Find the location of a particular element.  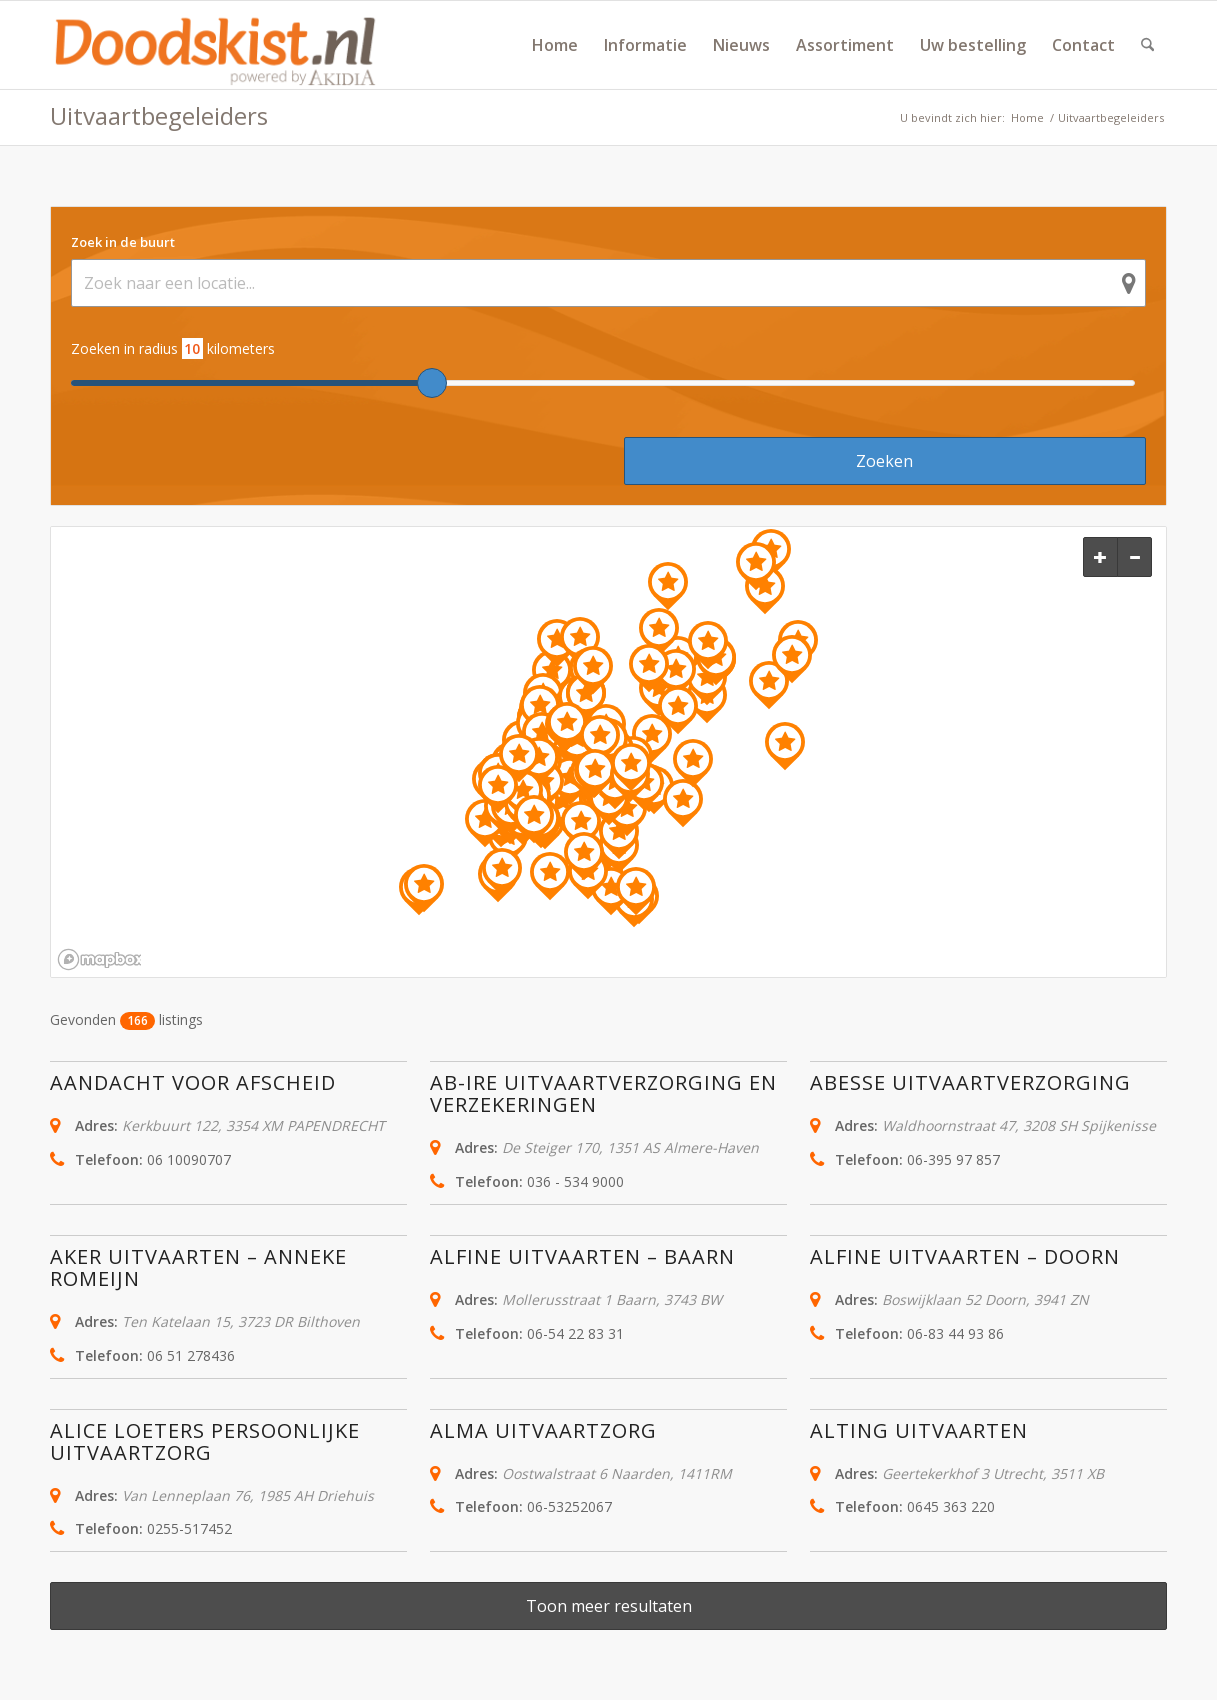

Toon meer resultaten is located at coordinates (609, 1606).